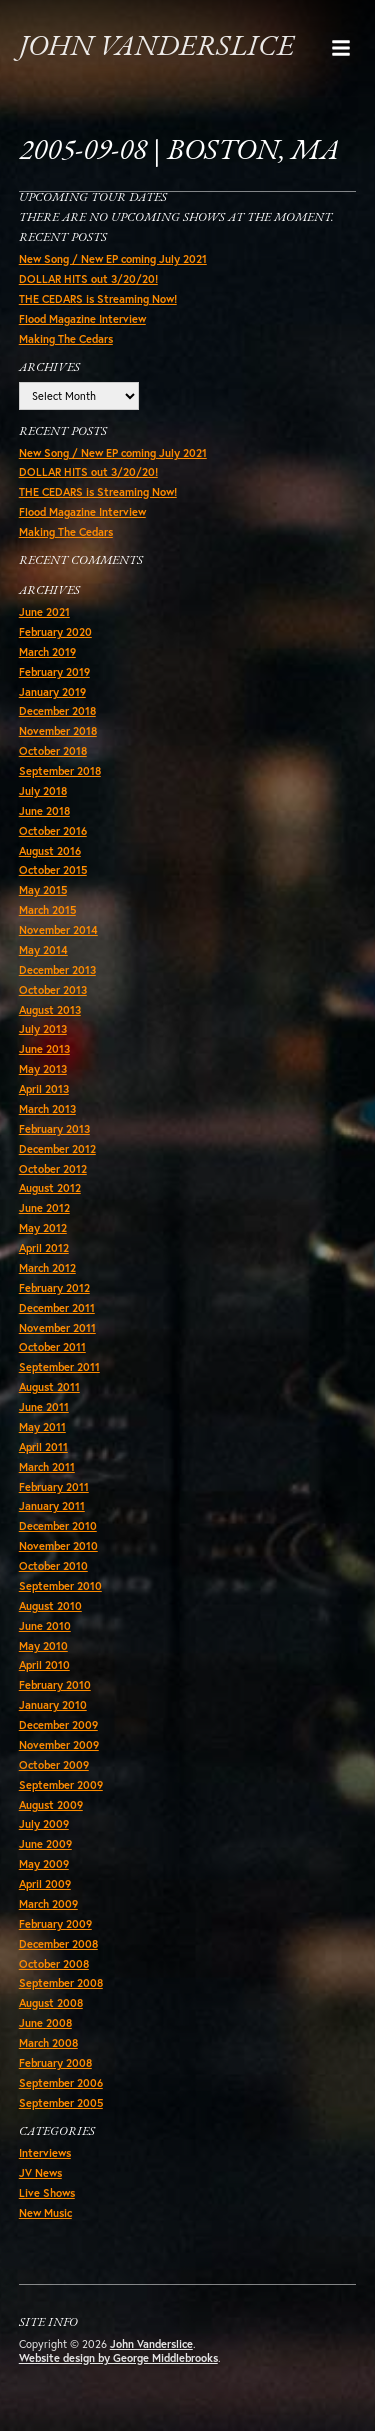  I want to click on December 2012, so click(57, 1149).